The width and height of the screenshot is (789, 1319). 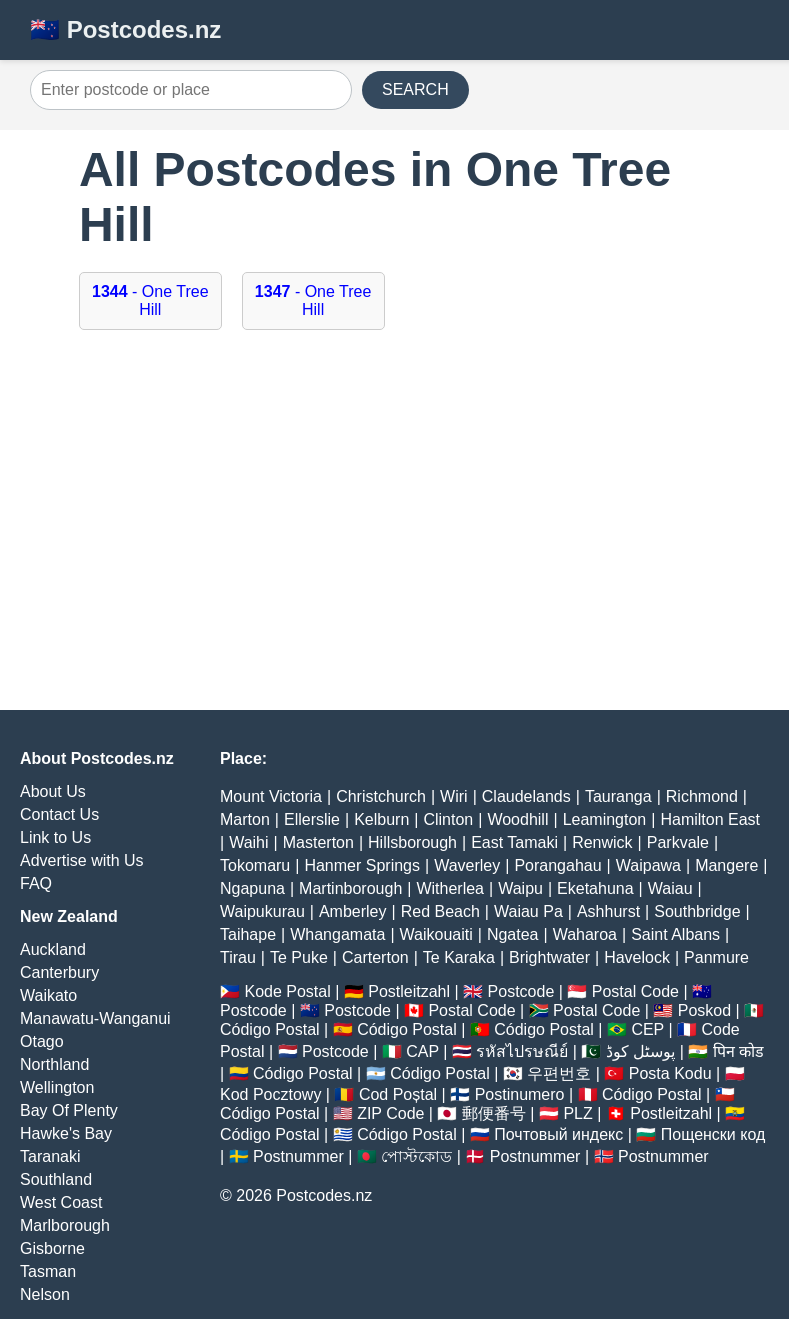 I want to click on Waipukurau, so click(x=262, y=911).